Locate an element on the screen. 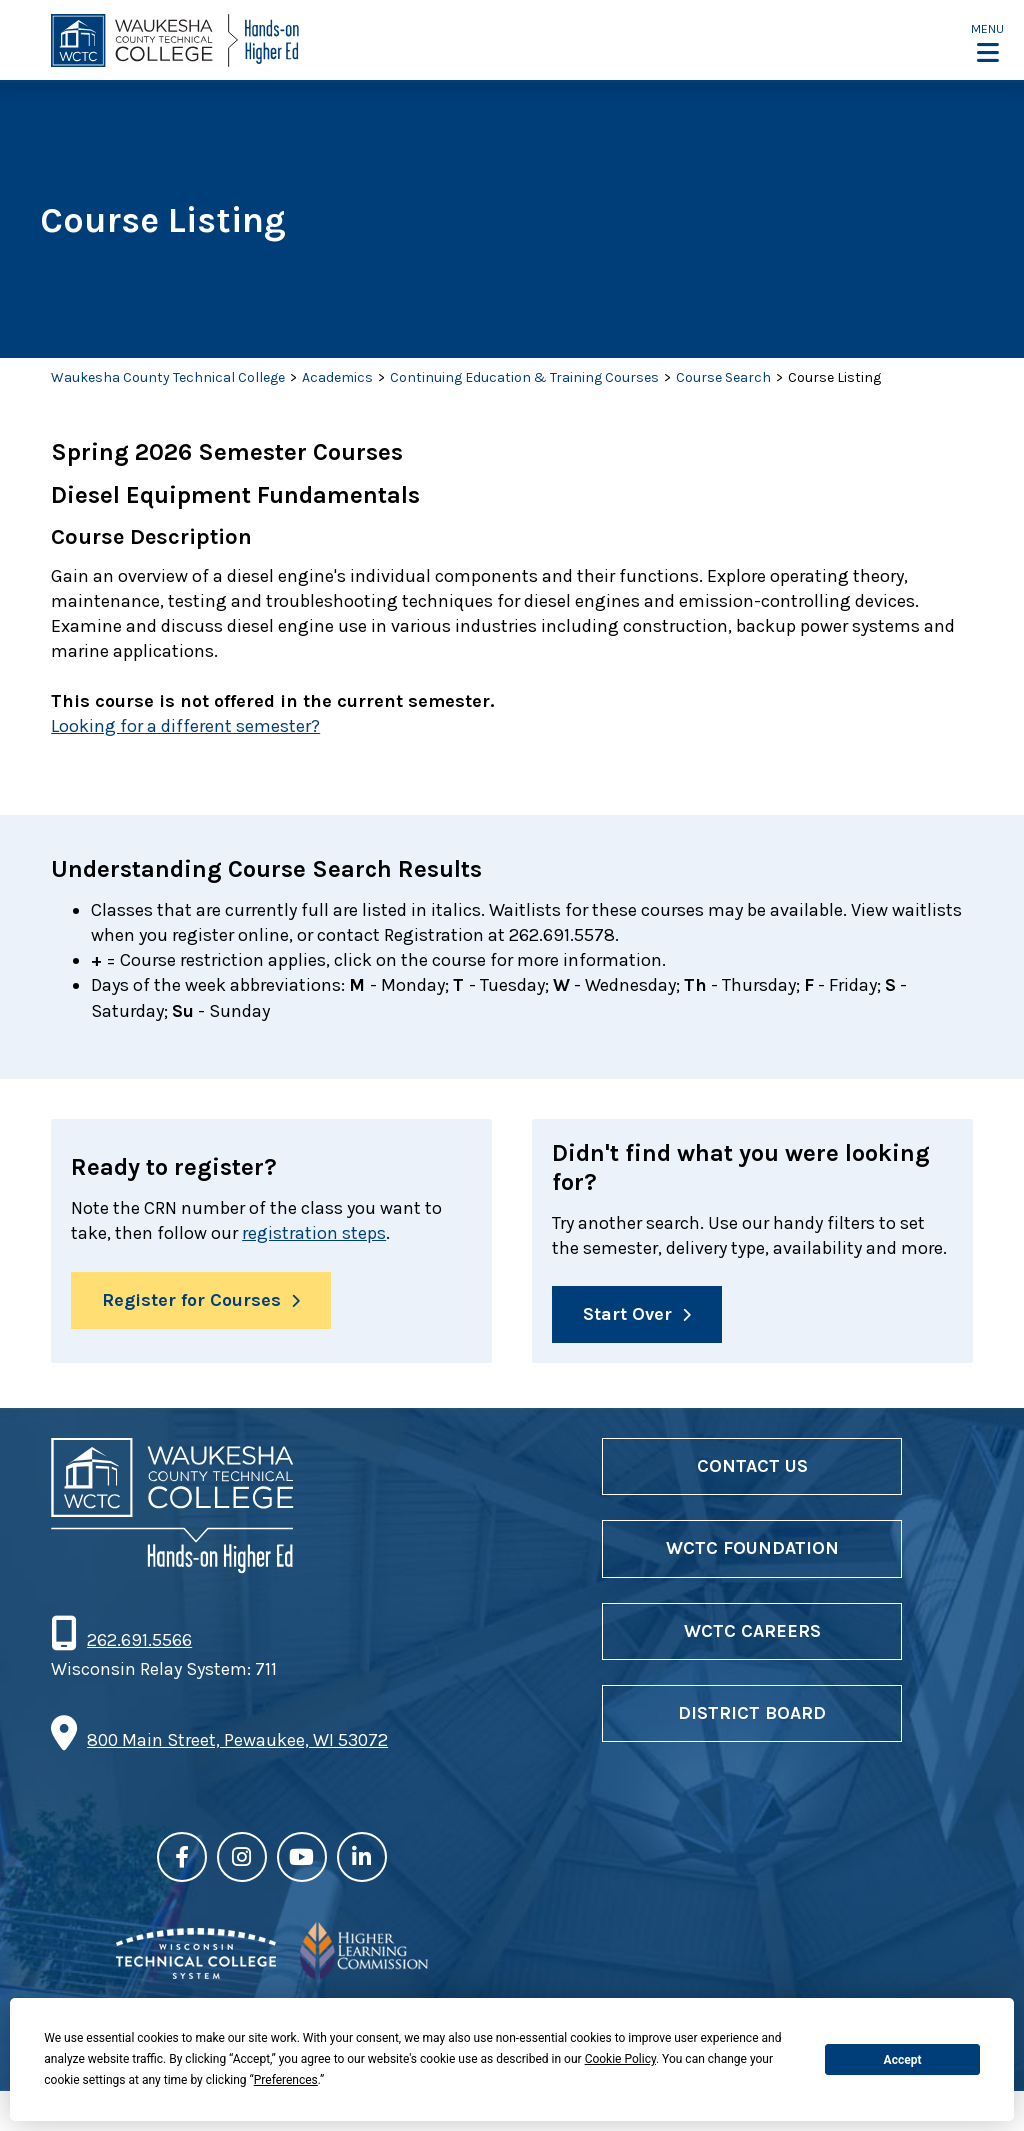 The height and width of the screenshot is (2131, 1024). Academics is located at coordinates (337, 377).